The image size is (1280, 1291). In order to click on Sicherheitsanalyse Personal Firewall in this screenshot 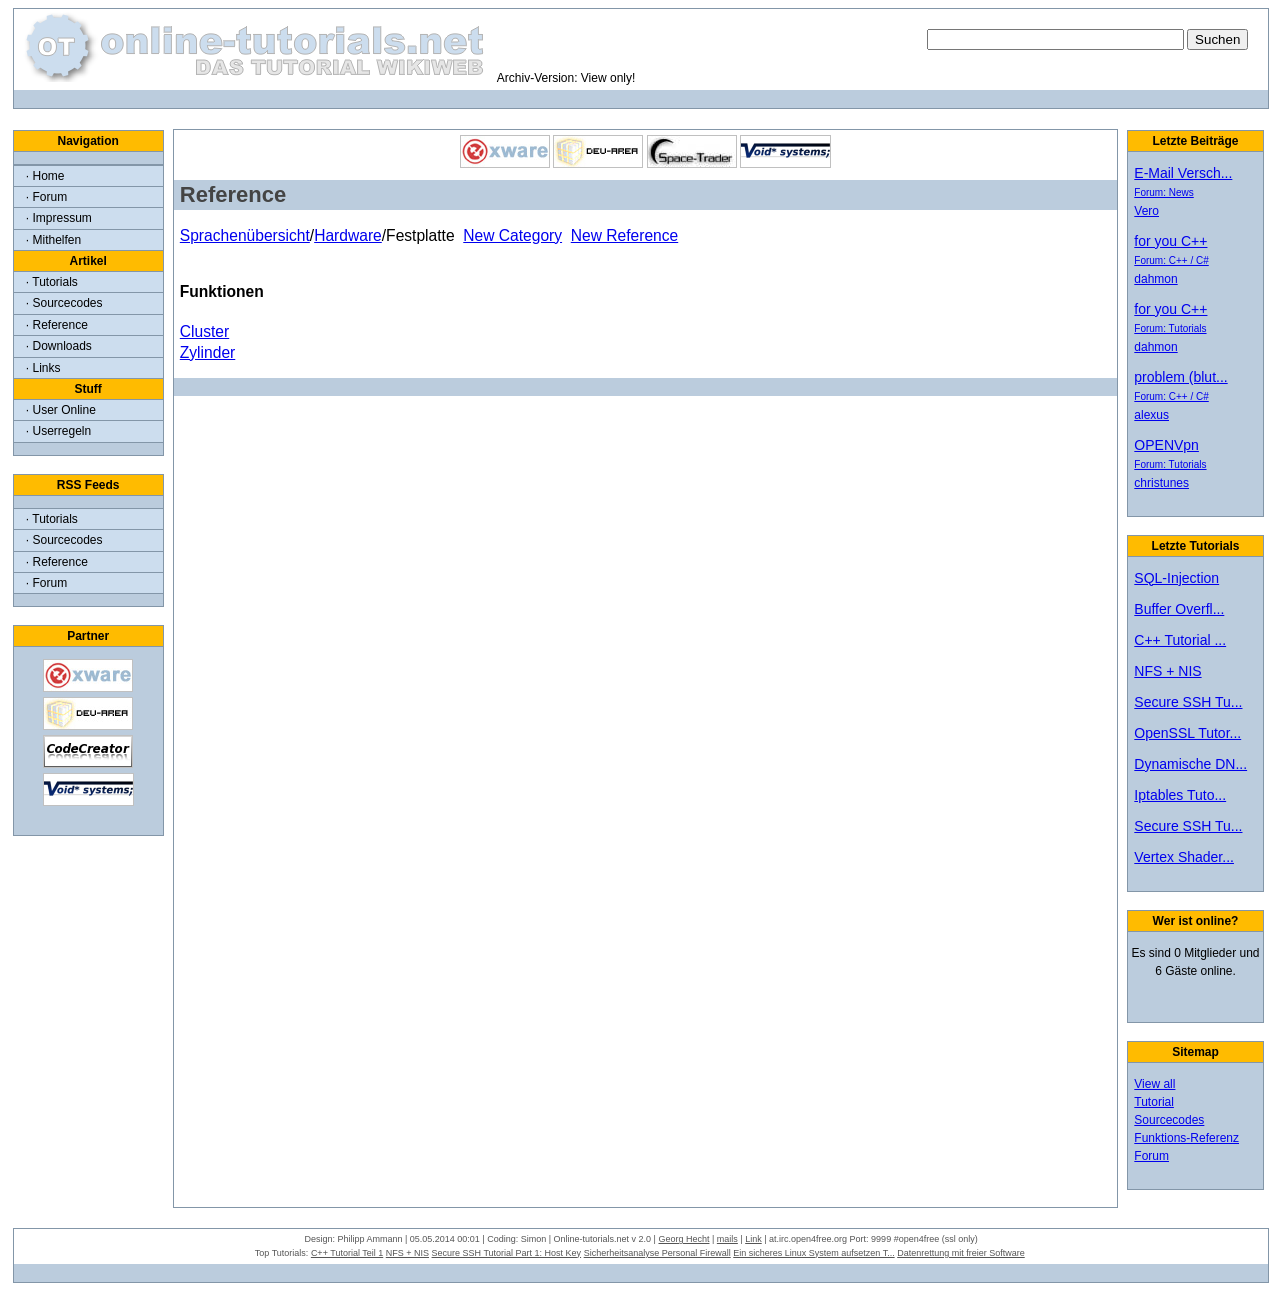, I will do `click(657, 1253)`.